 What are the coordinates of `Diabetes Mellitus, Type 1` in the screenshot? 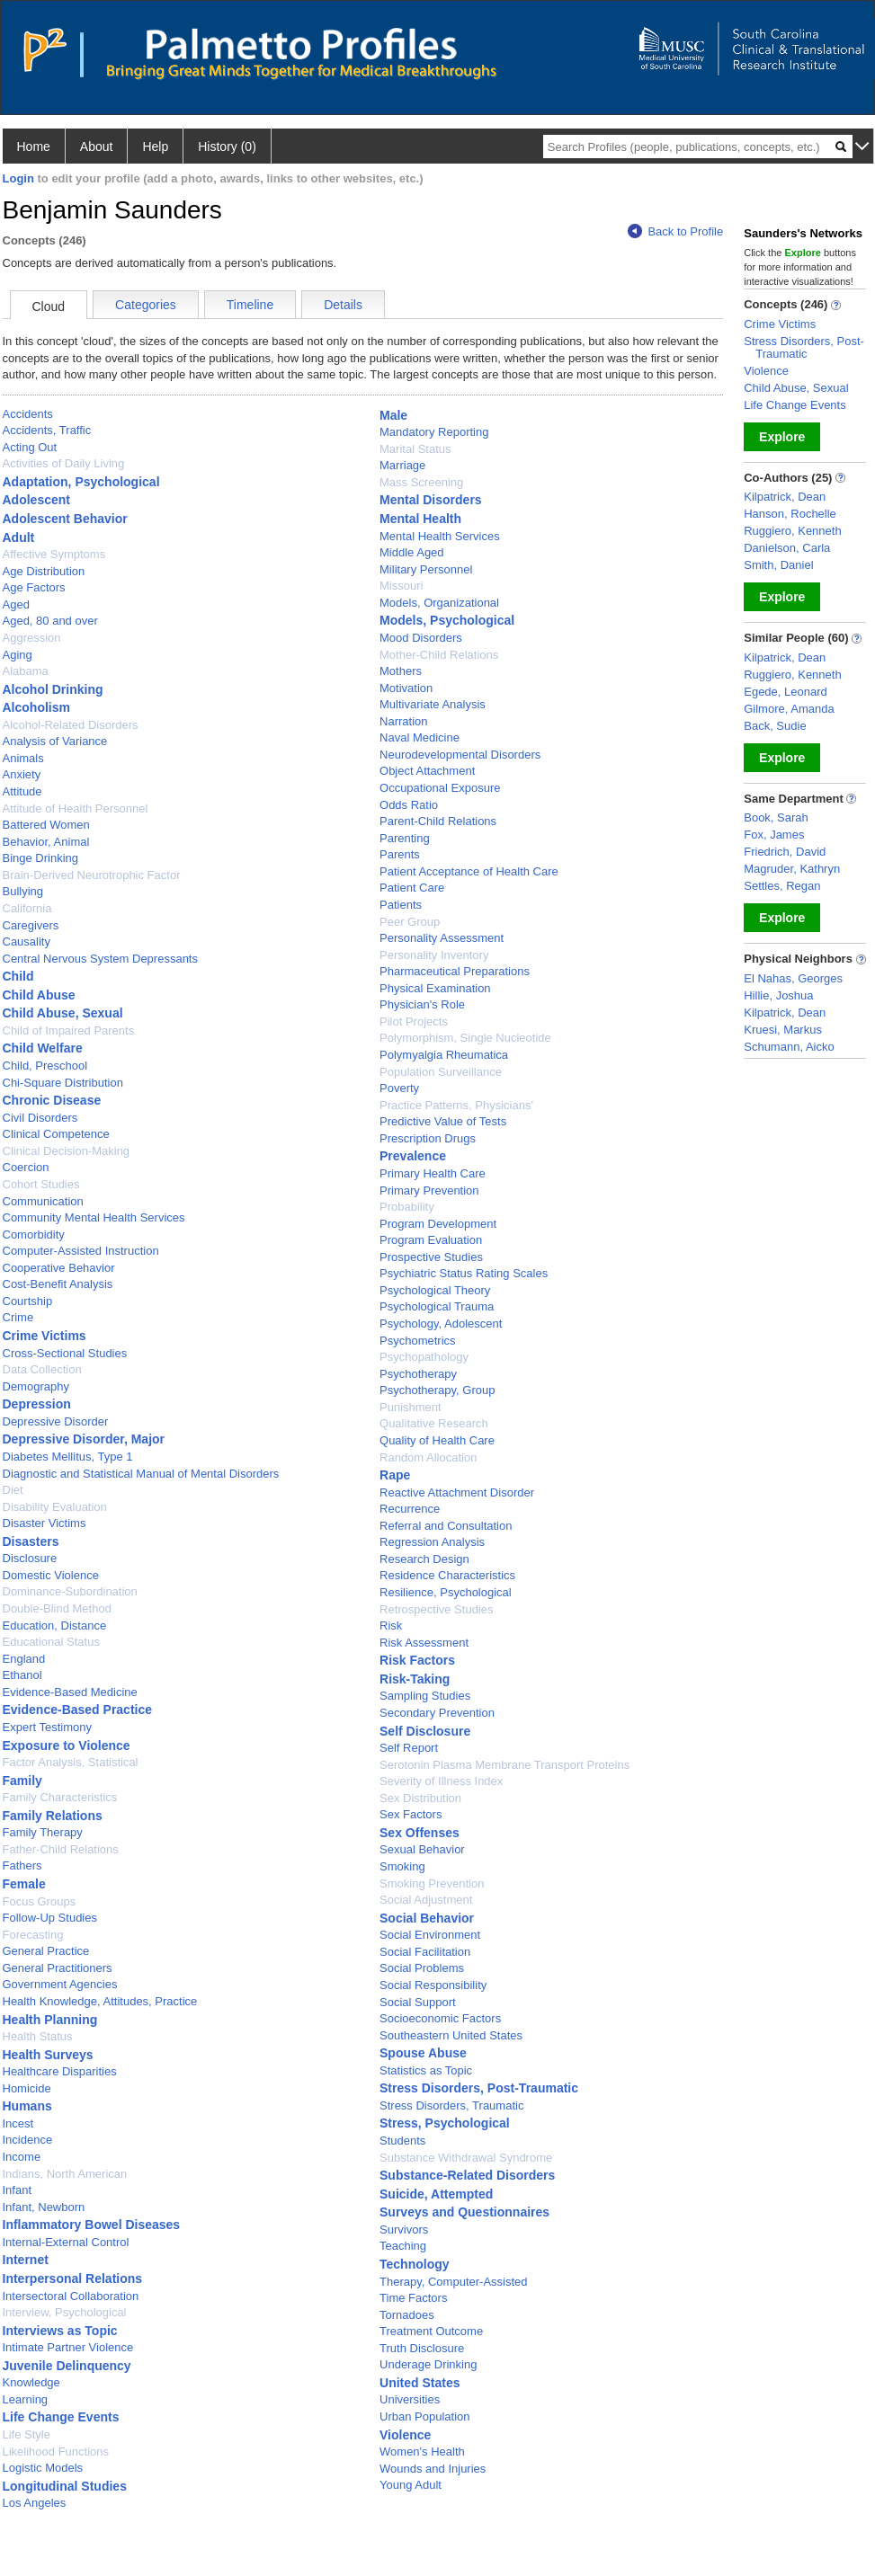 It's located at (68, 1456).